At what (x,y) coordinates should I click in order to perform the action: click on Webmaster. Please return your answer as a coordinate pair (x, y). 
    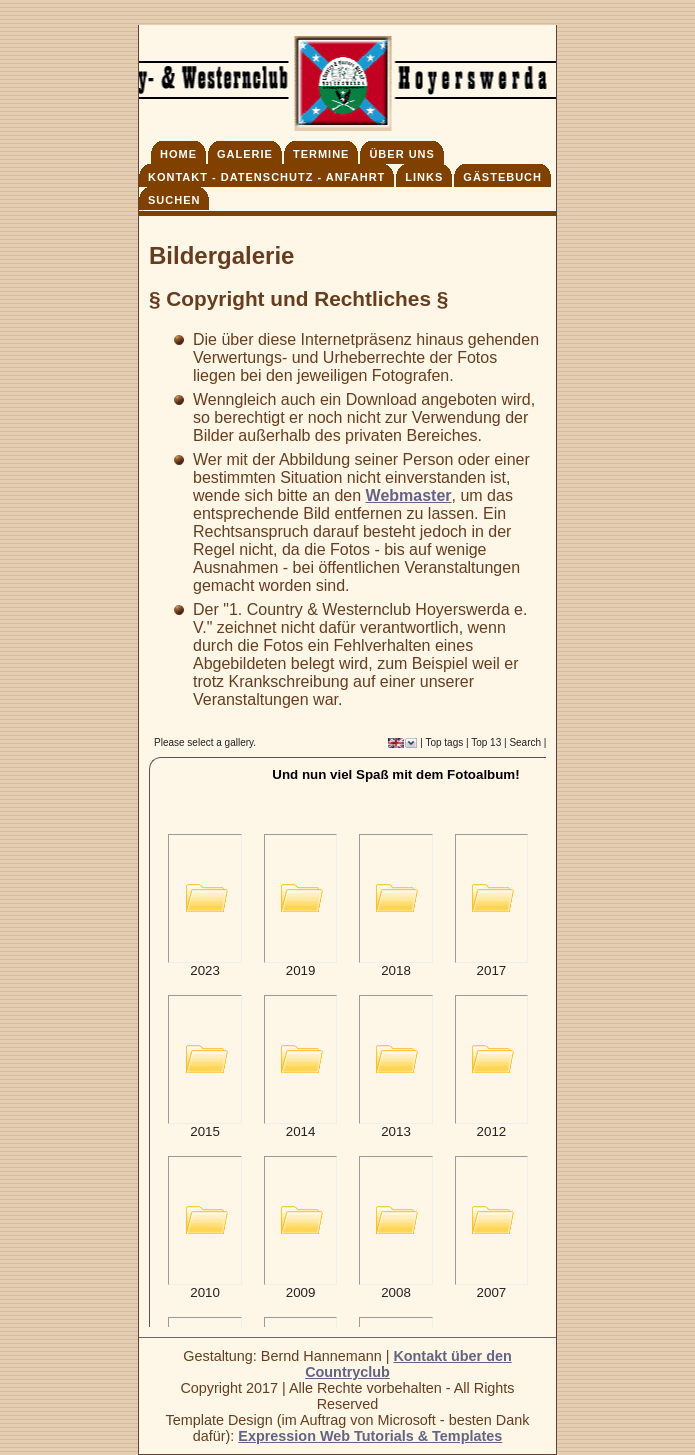
    Looking at the image, I should click on (409, 495).